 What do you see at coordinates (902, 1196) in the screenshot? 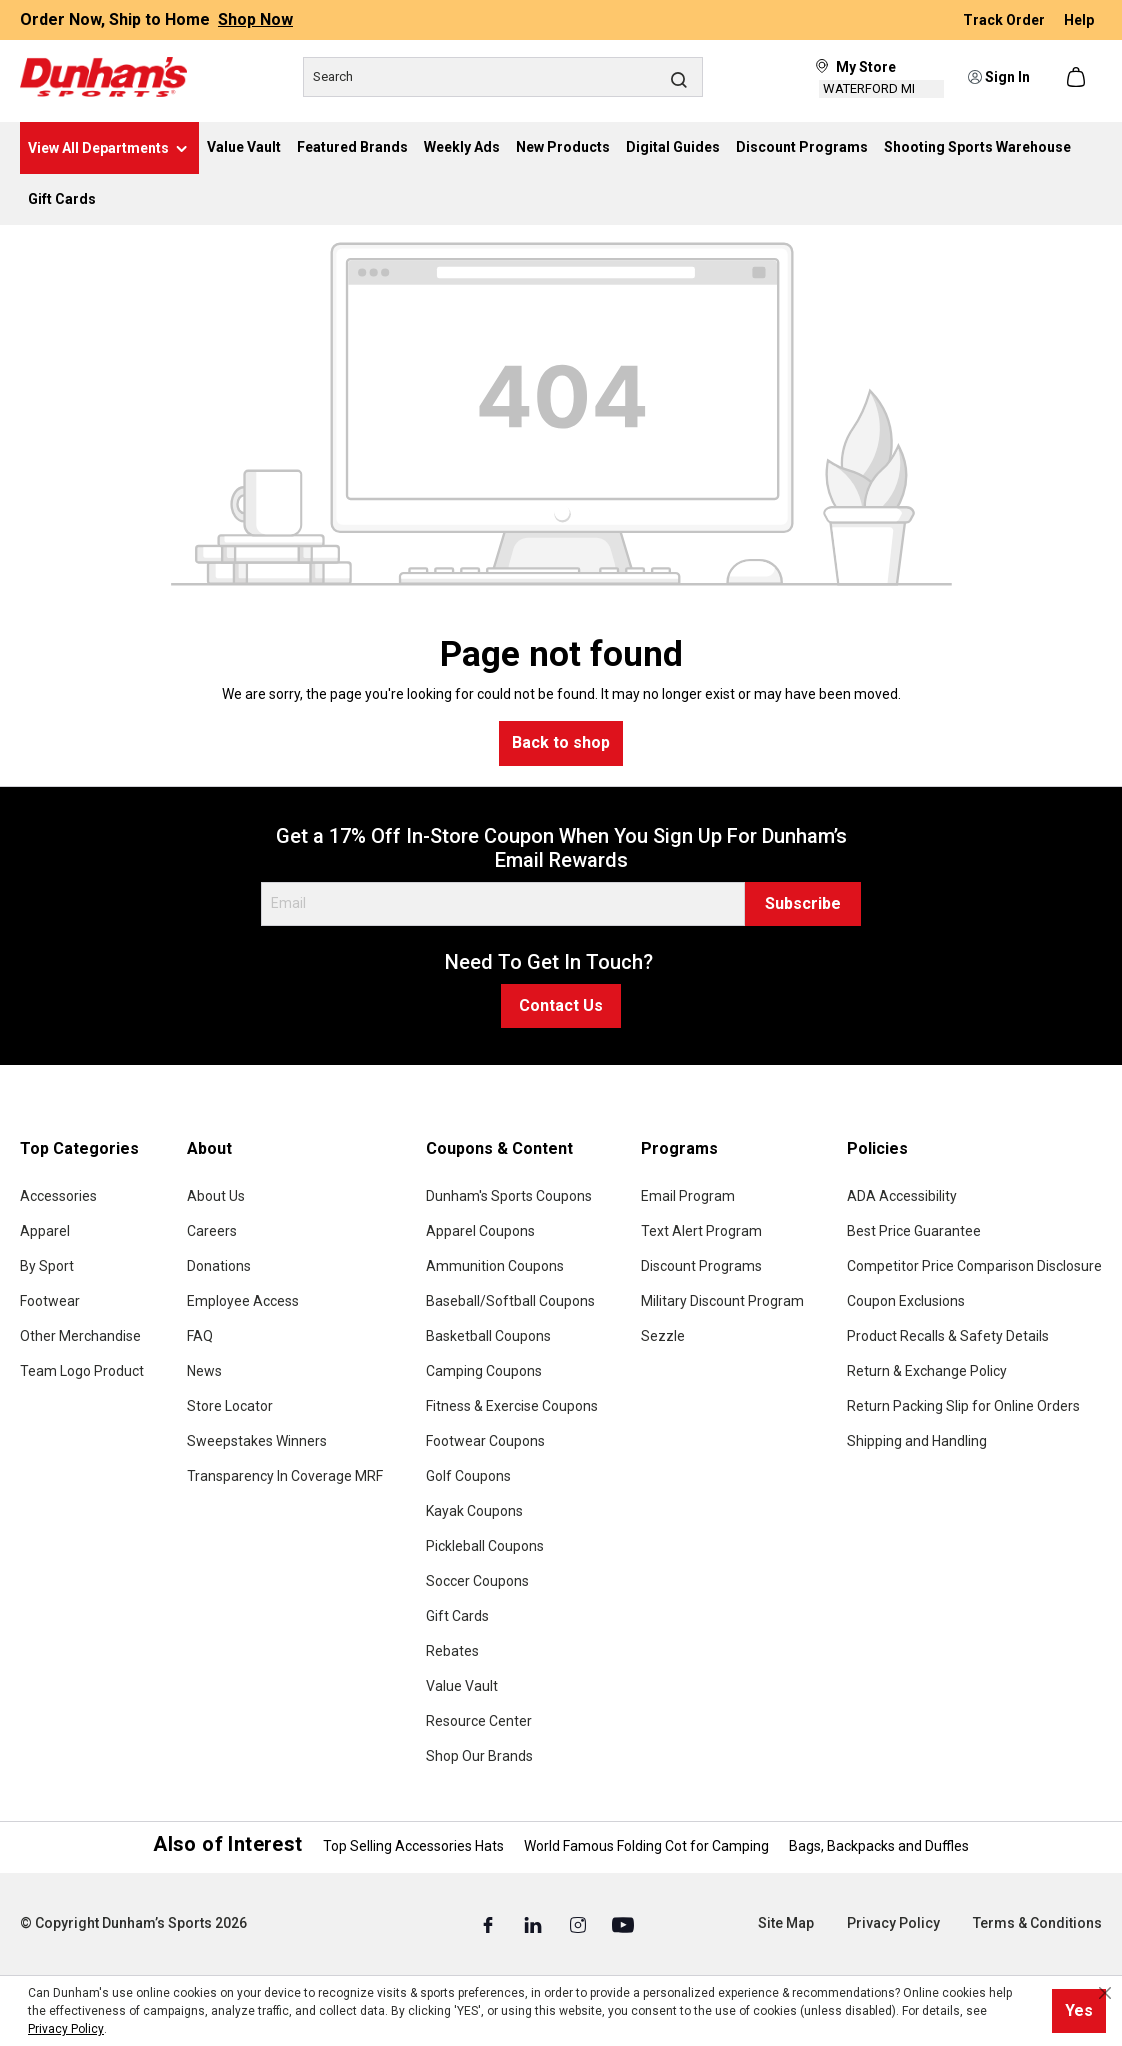
I see `ADA Accessibility` at bounding box center [902, 1196].